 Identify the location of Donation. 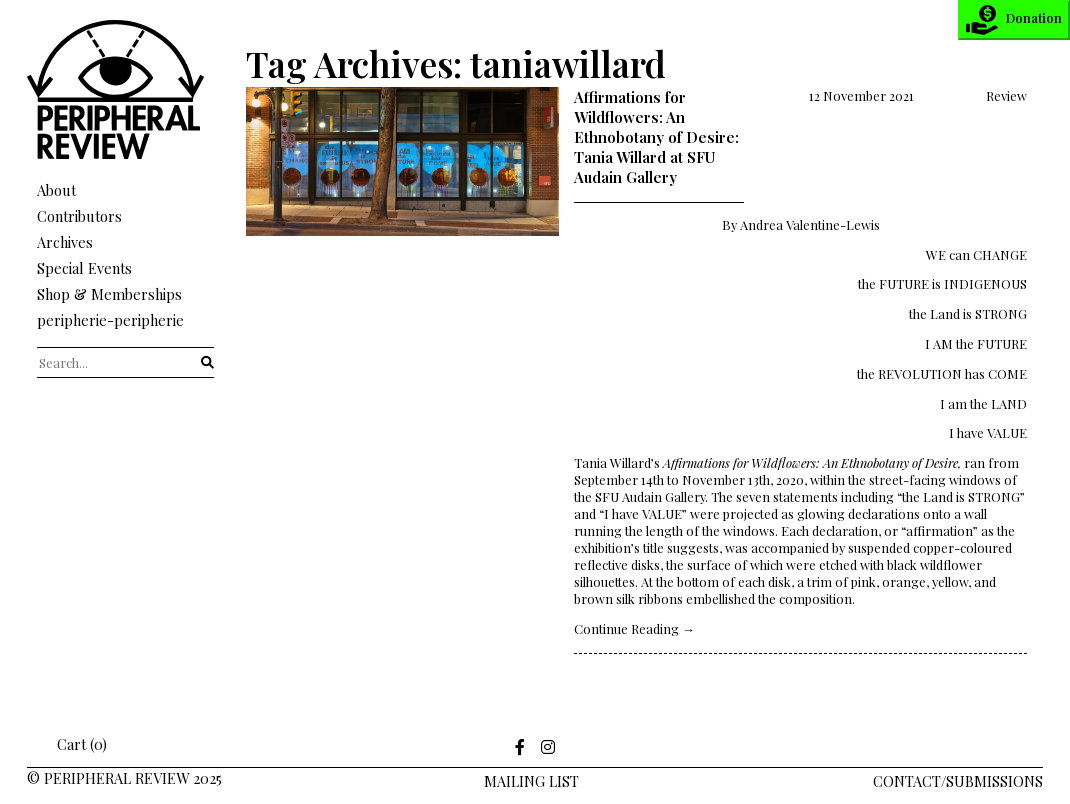
(1014, 20).